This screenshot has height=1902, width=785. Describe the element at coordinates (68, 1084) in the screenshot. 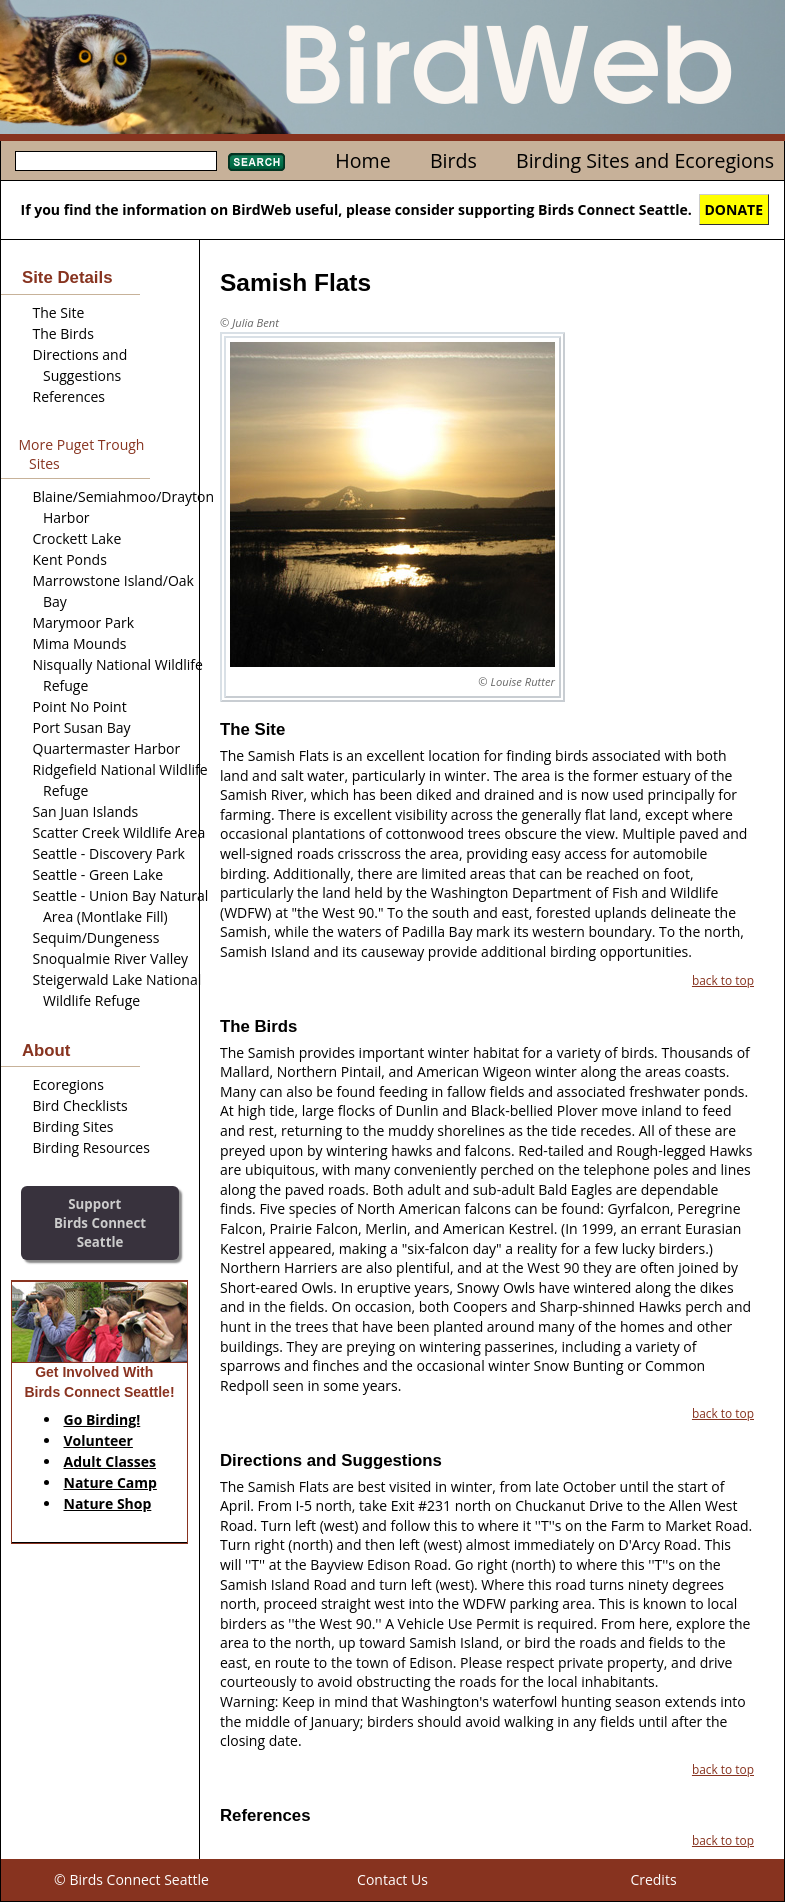

I see `Ecoregions` at that location.